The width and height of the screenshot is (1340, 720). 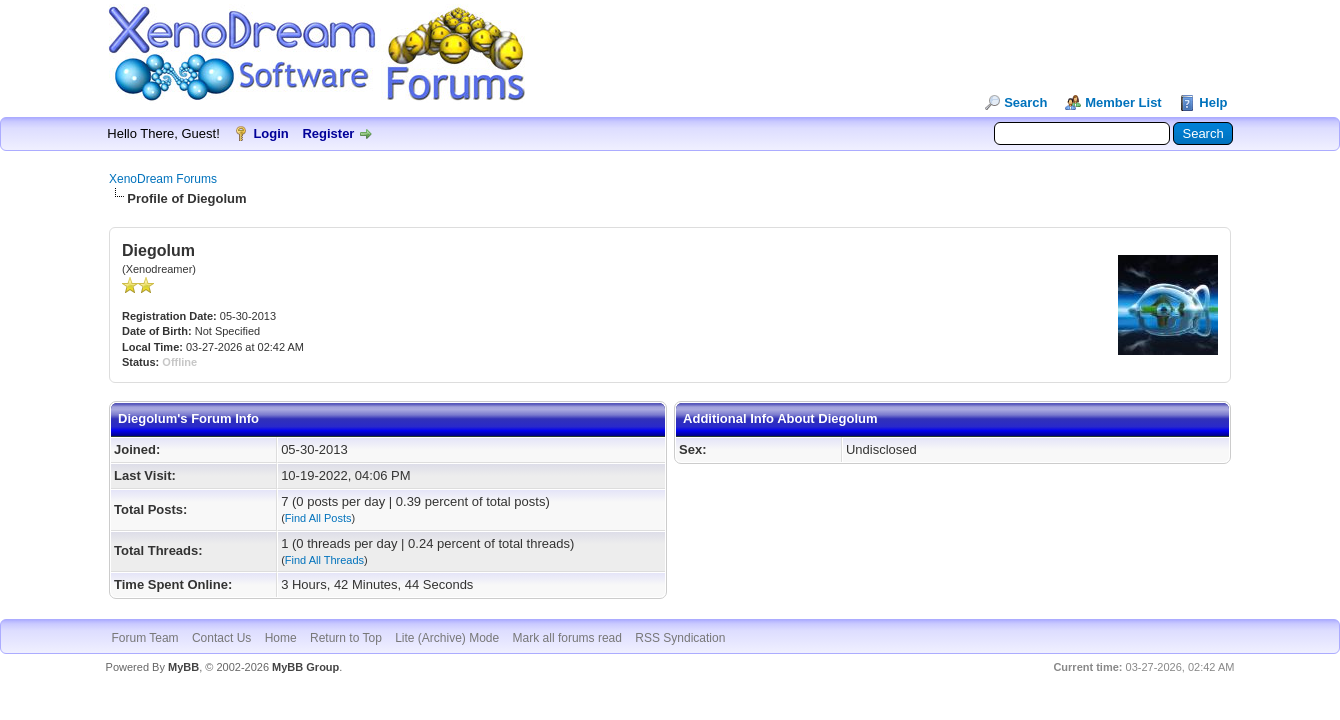 What do you see at coordinates (324, 560) in the screenshot?
I see `Find All Threads` at bounding box center [324, 560].